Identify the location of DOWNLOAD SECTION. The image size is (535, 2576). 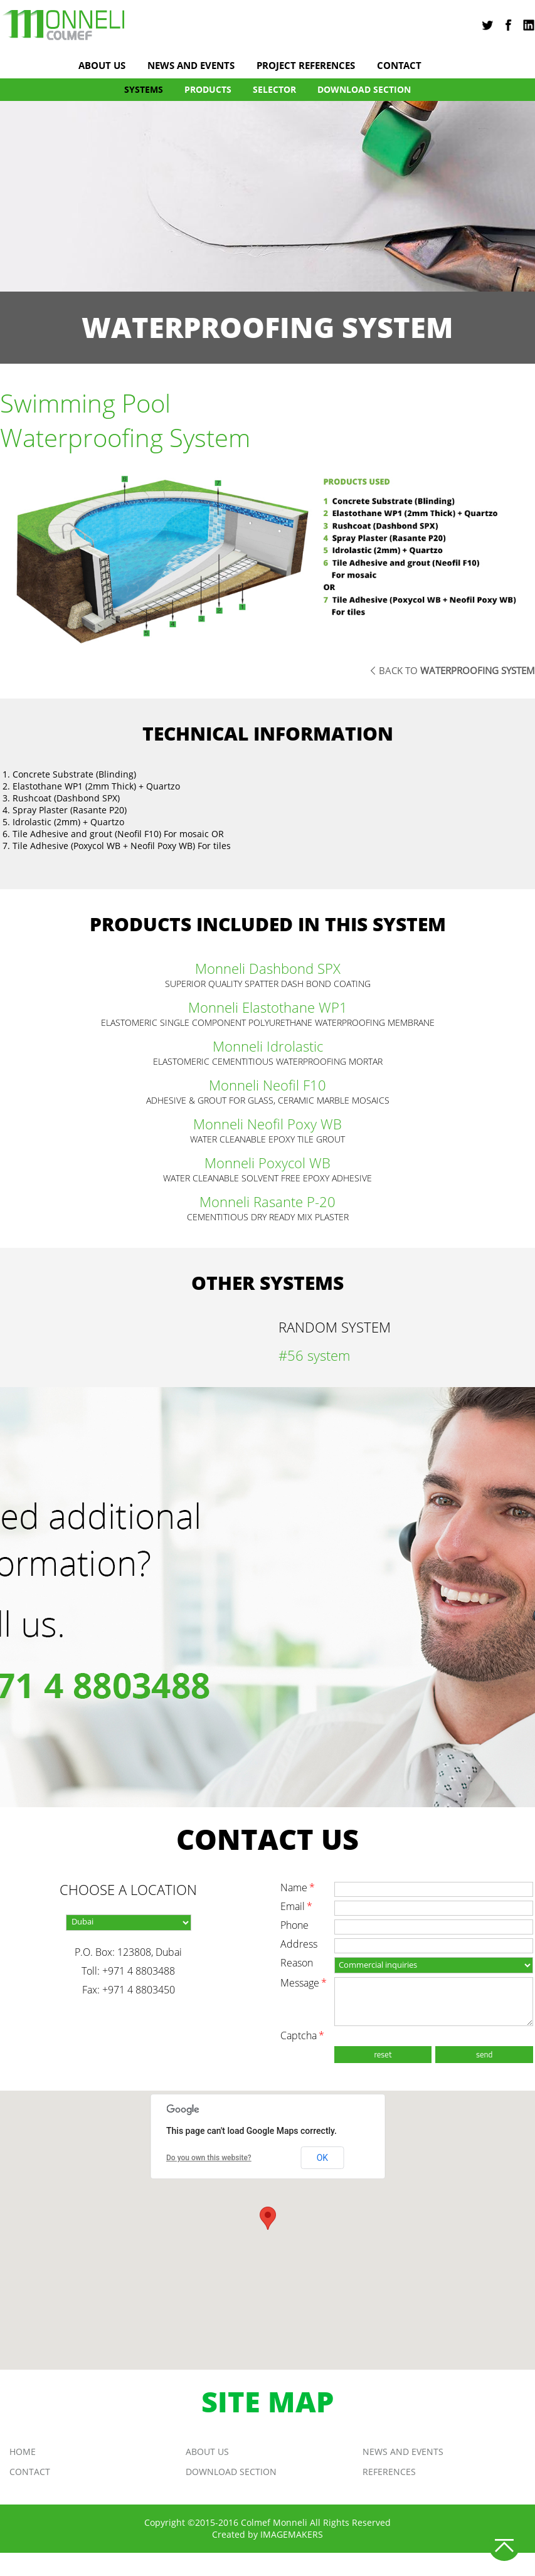
(364, 89).